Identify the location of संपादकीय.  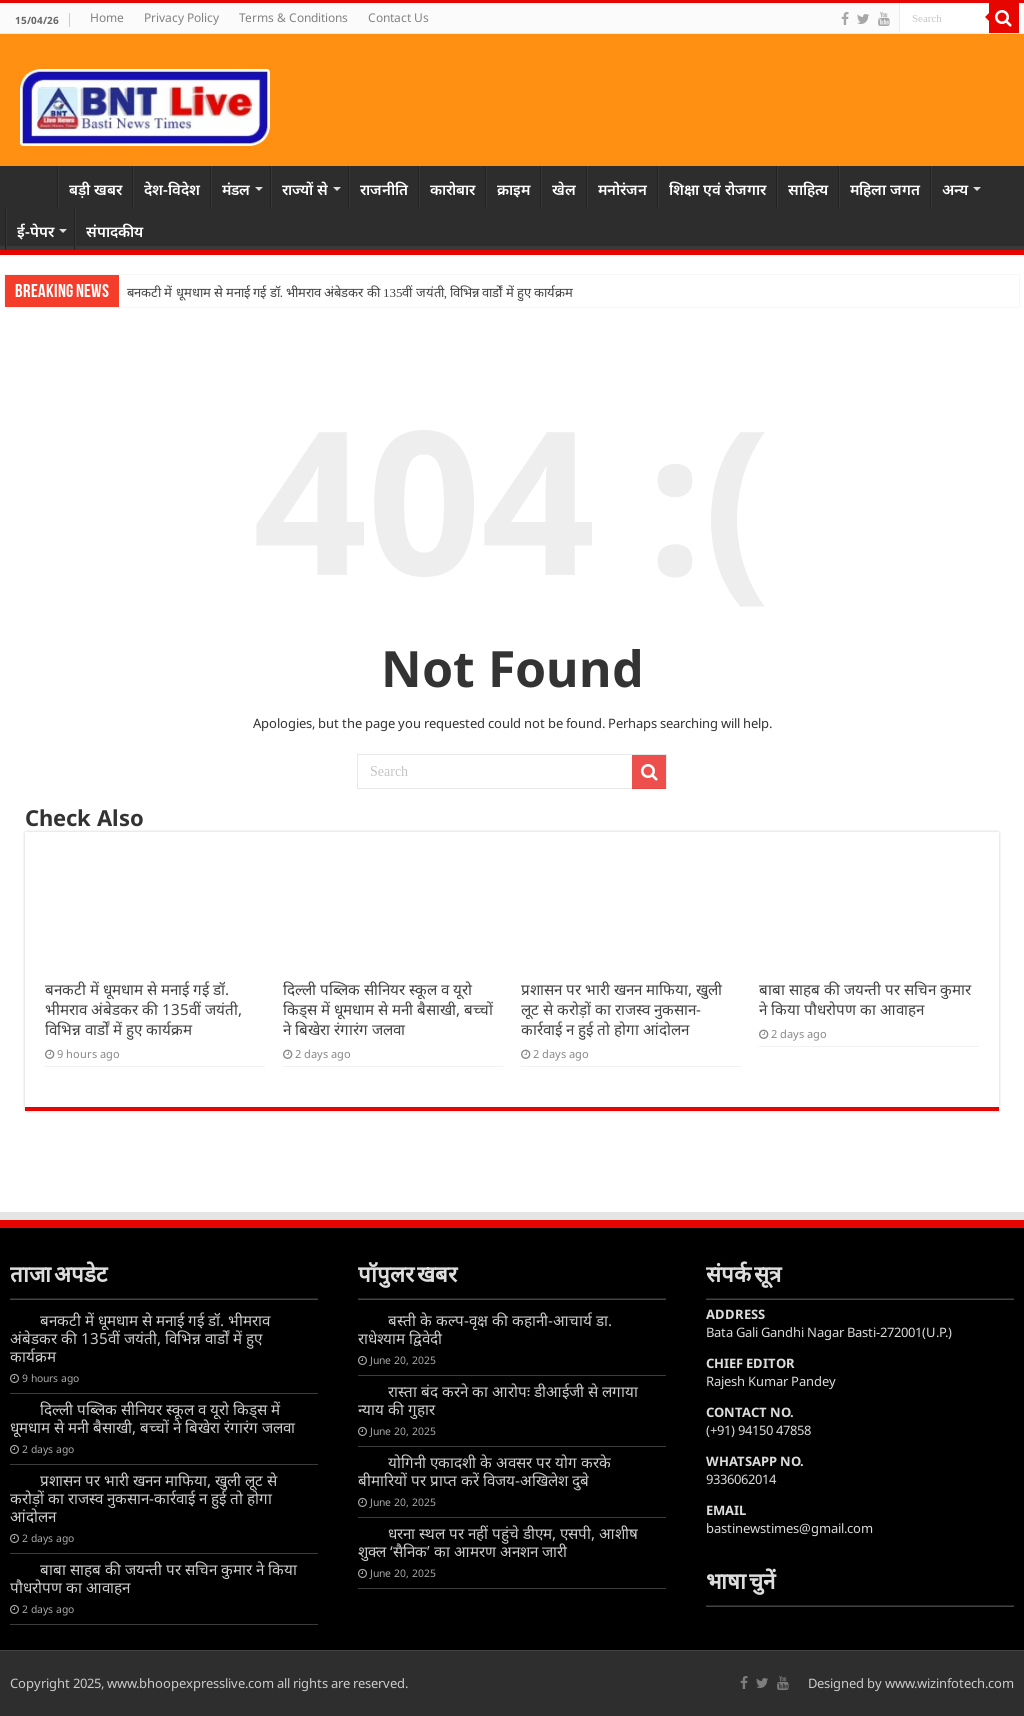
(114, 231).